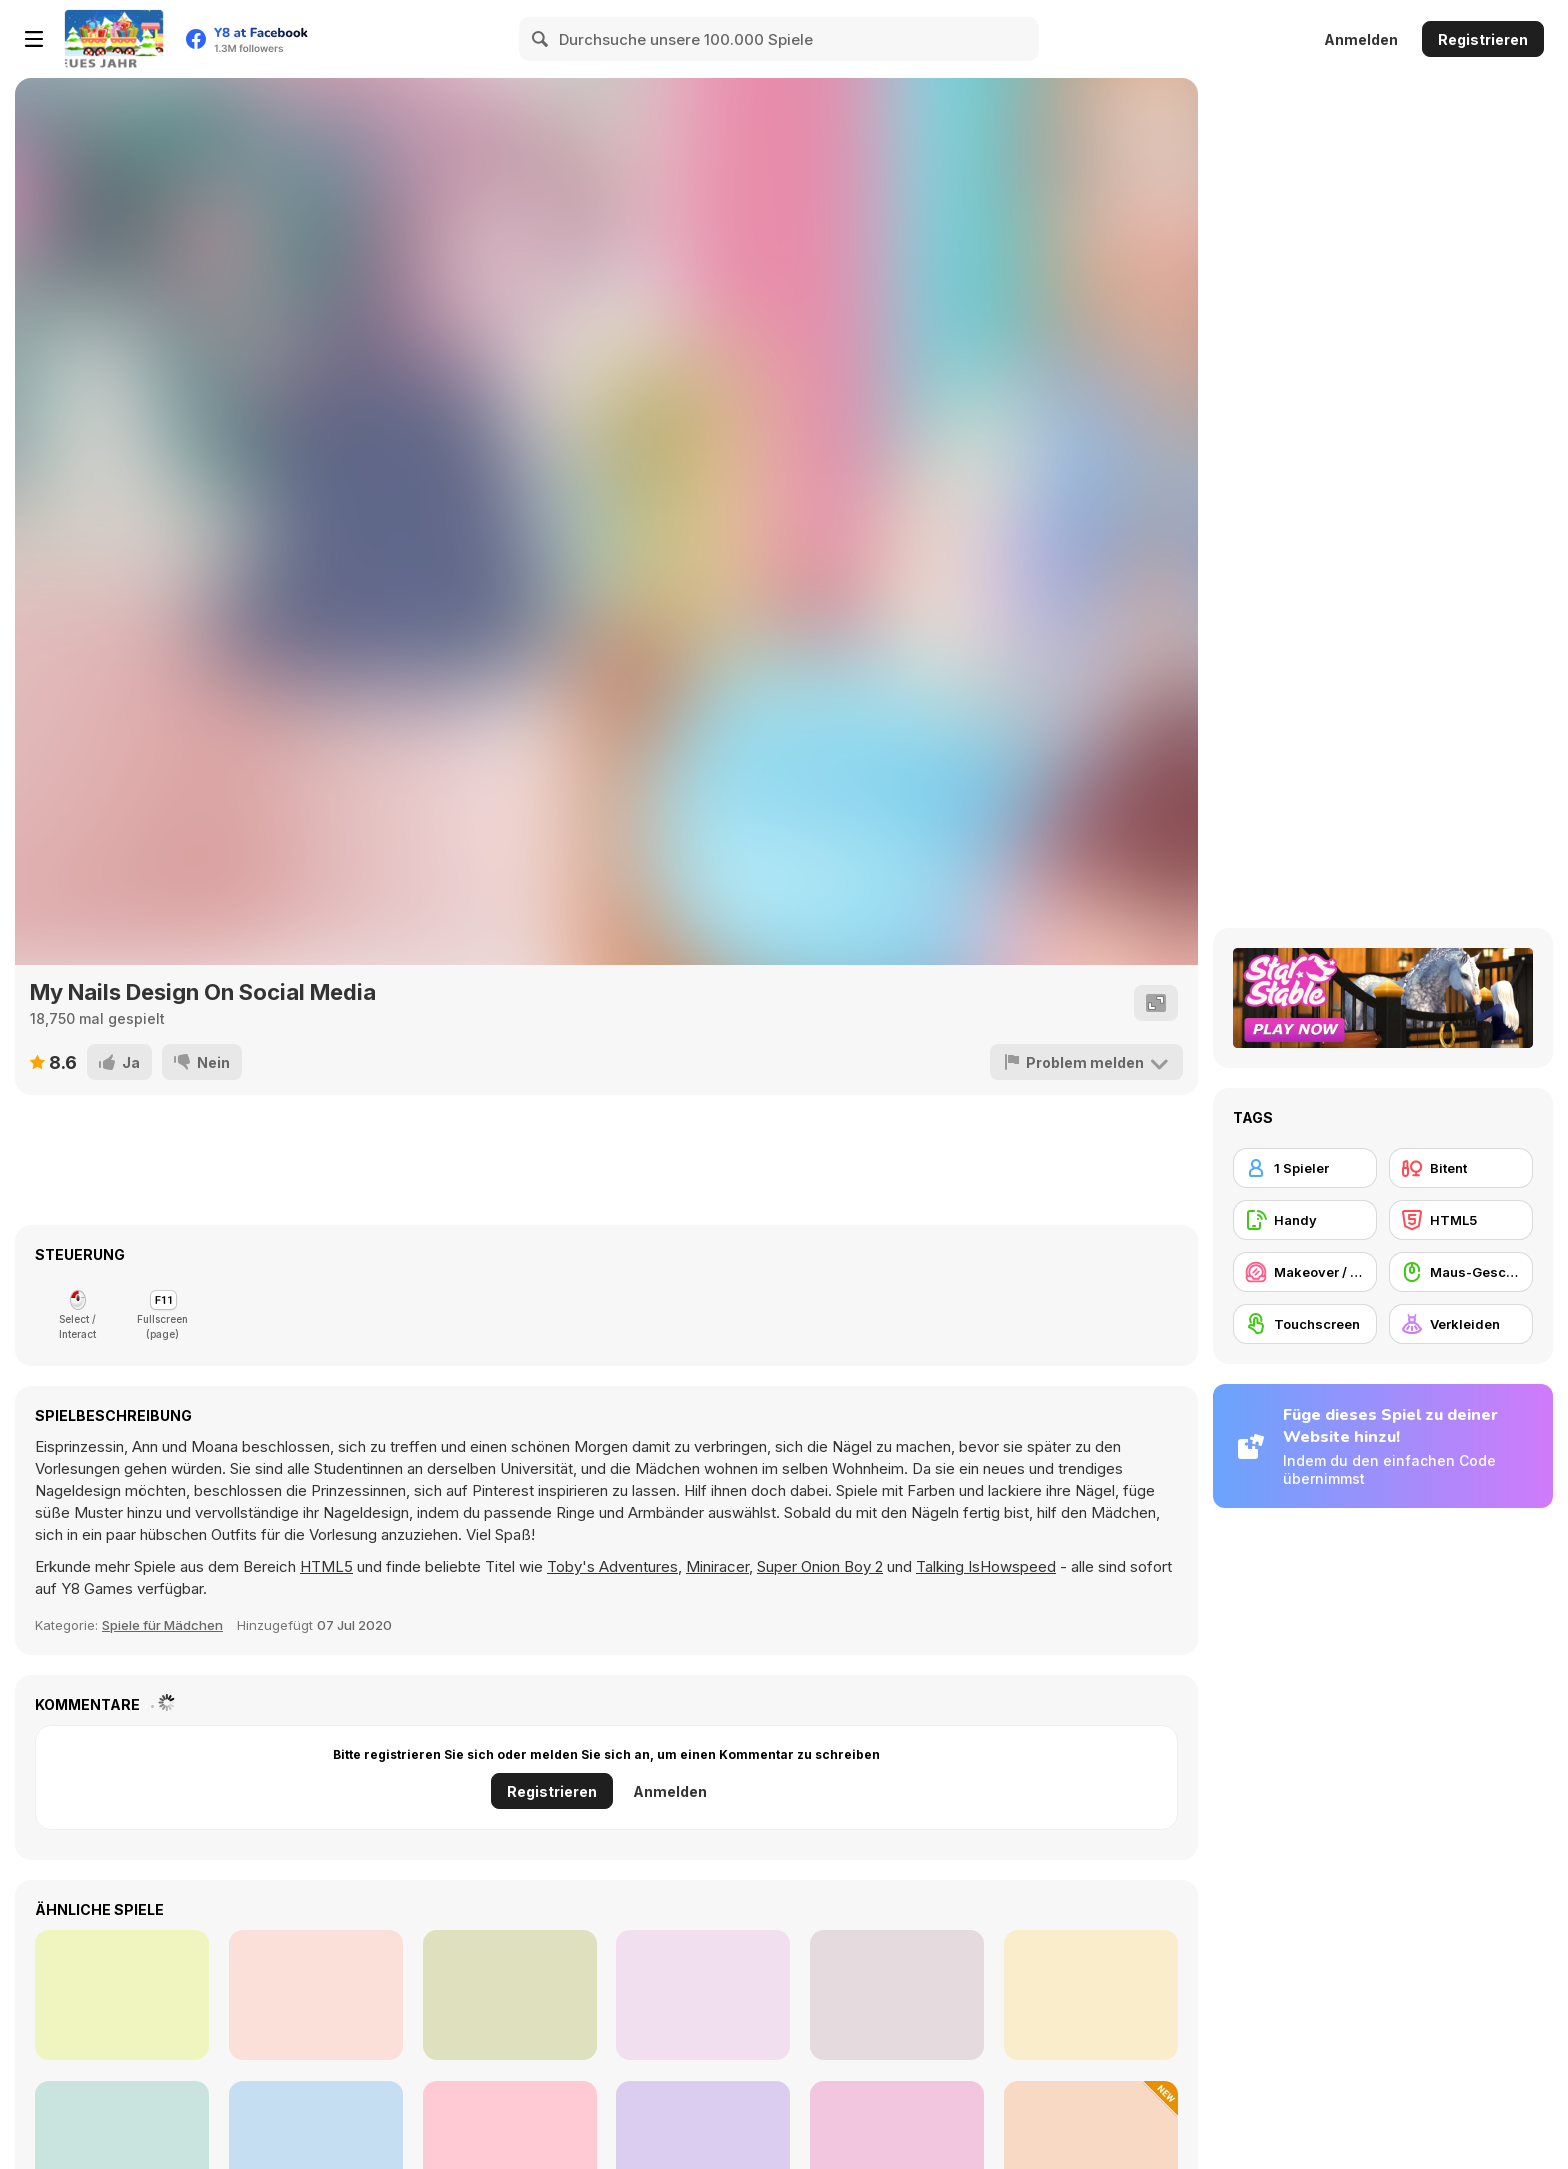  Describe the element at coordinates (122, 1995) in the screenshot. I see `[Unicorn Princesses]` at that location.